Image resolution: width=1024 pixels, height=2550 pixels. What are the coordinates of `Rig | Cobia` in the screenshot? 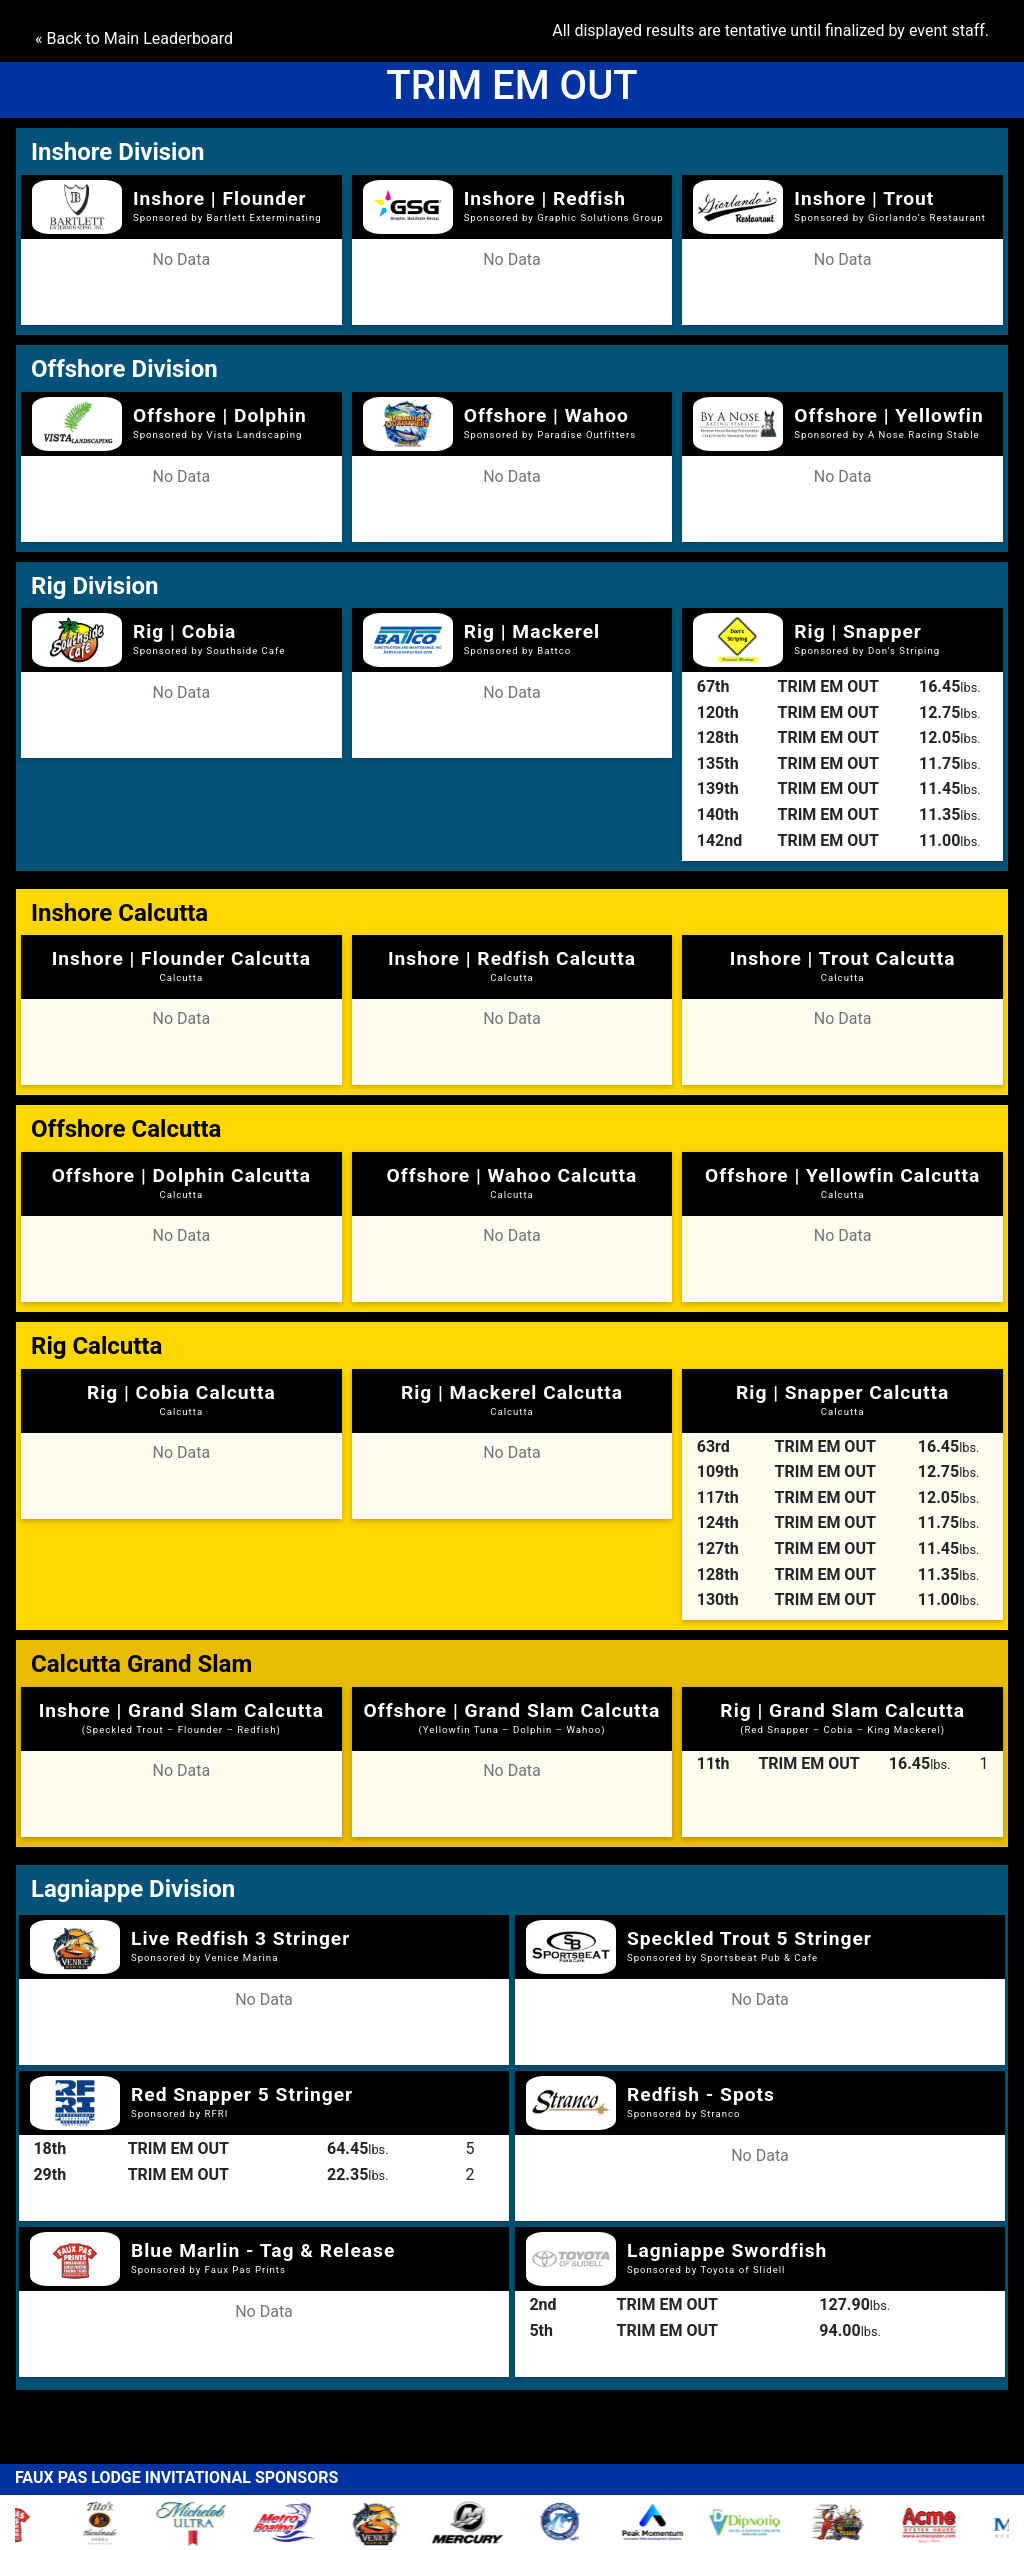 It's located at (184, 631).